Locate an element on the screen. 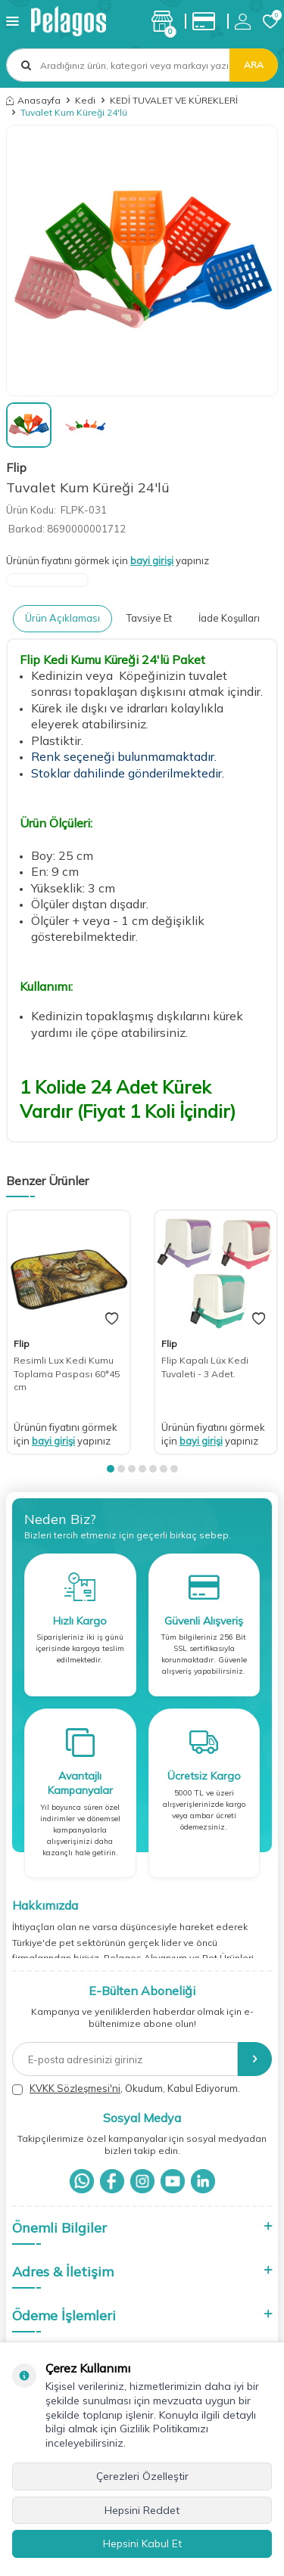  [group] is located at coordinates (142, 261).